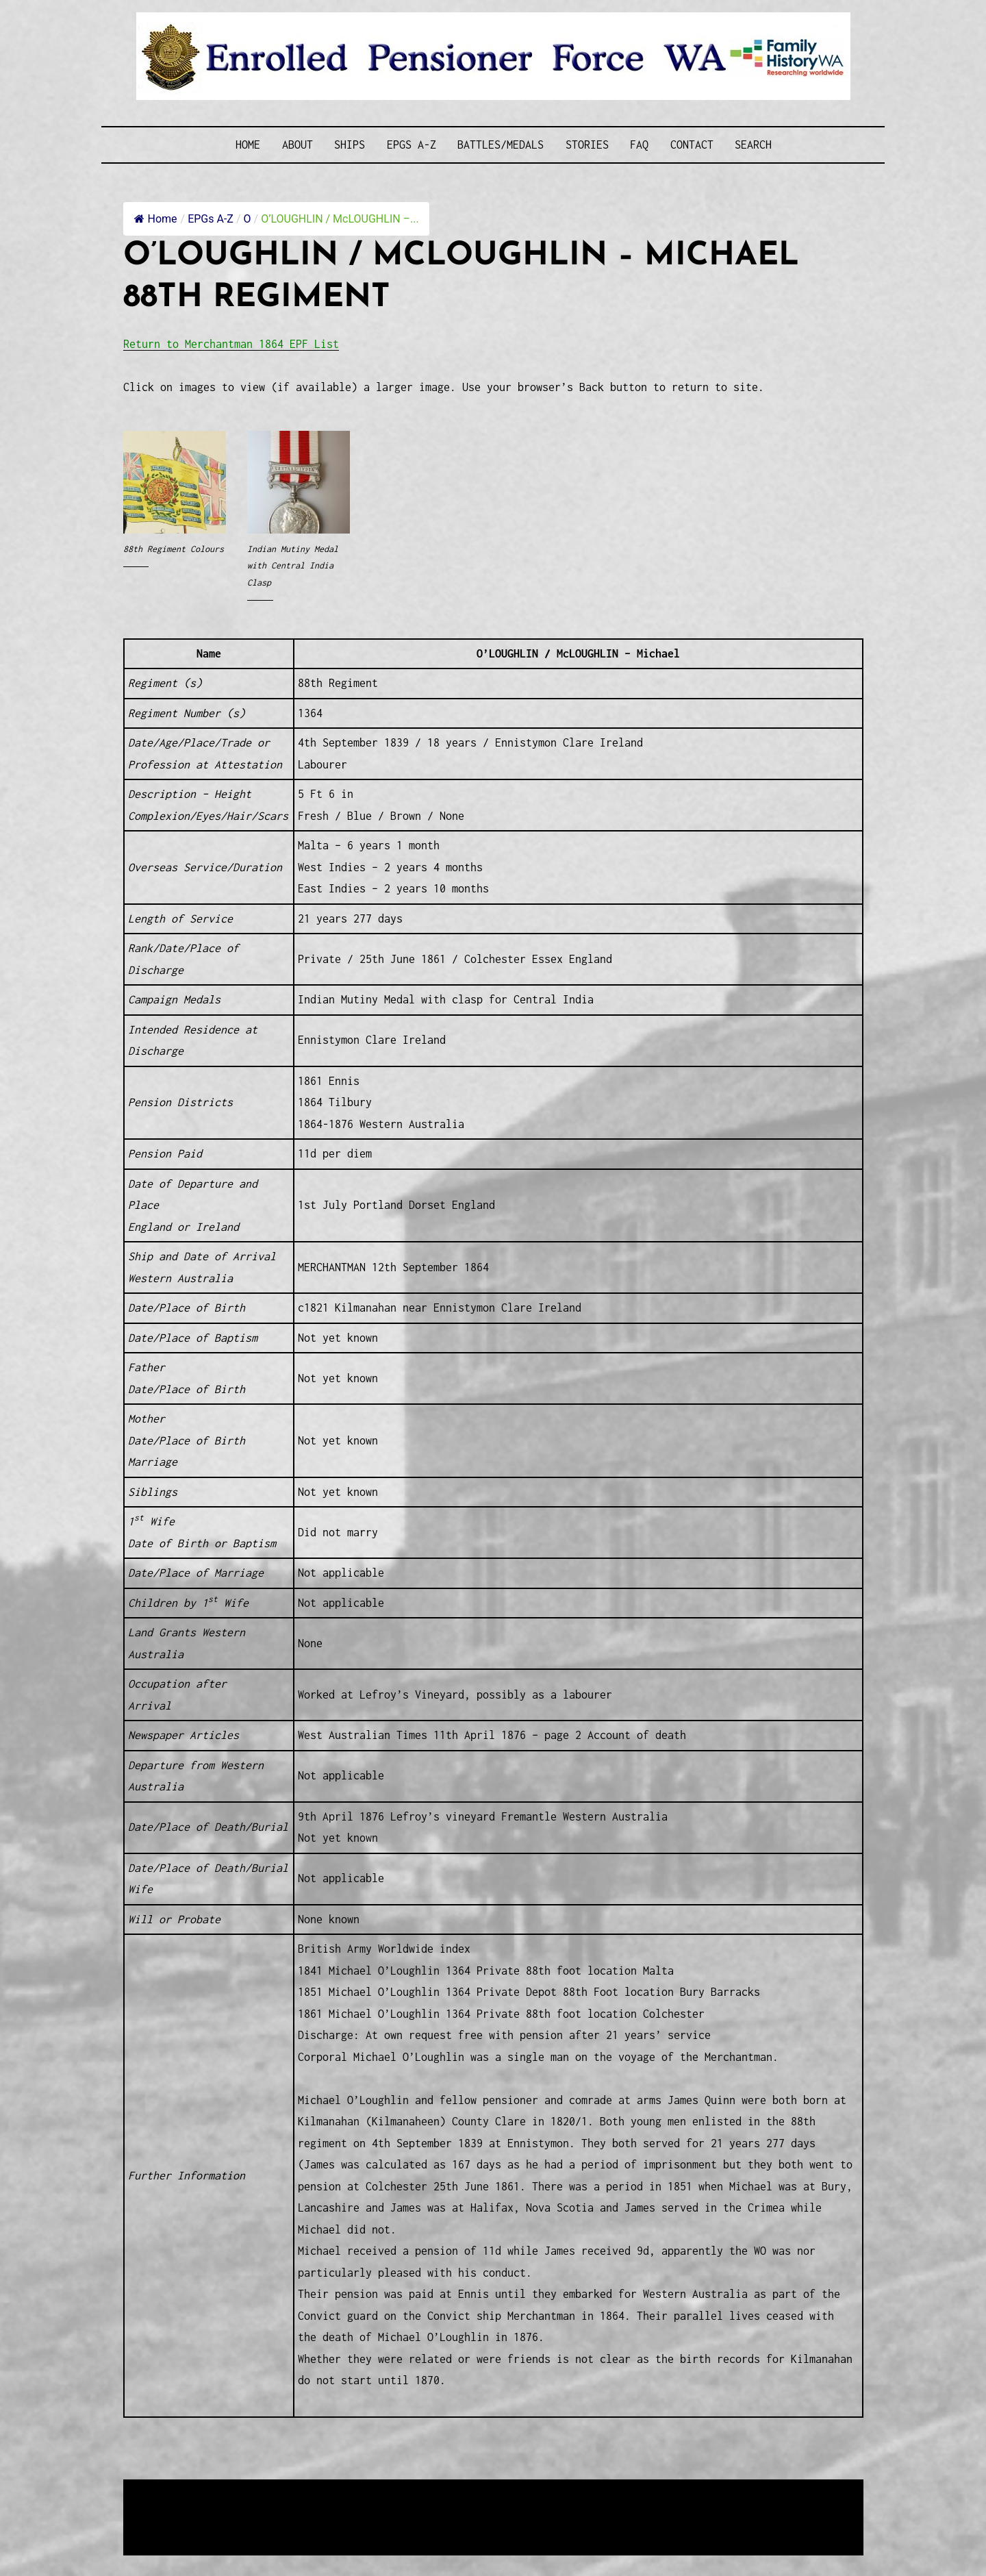  Describe the element at coordinates (500, 144) in the screenshot. I see `Battles/Medals` at that location.